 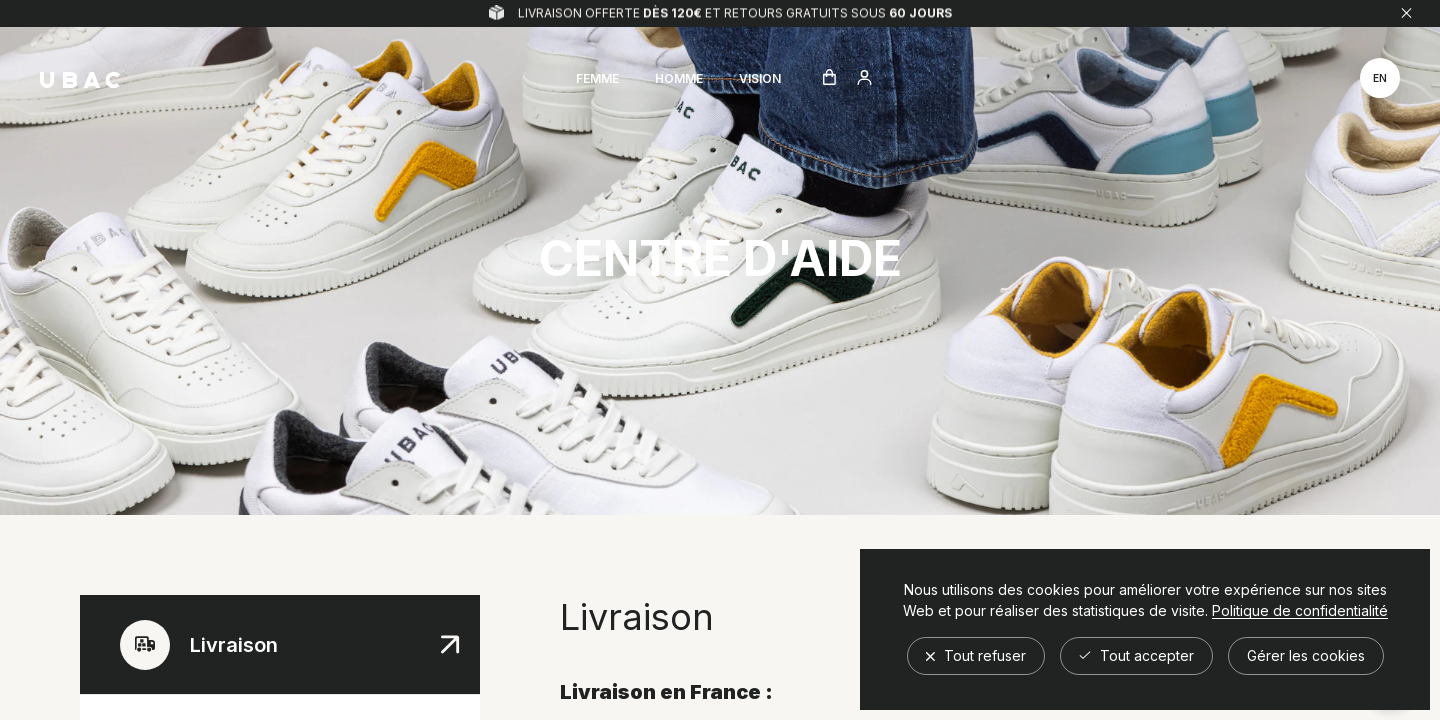 I want to click on Politique de confidentialité, so click(x=1300, y=611).